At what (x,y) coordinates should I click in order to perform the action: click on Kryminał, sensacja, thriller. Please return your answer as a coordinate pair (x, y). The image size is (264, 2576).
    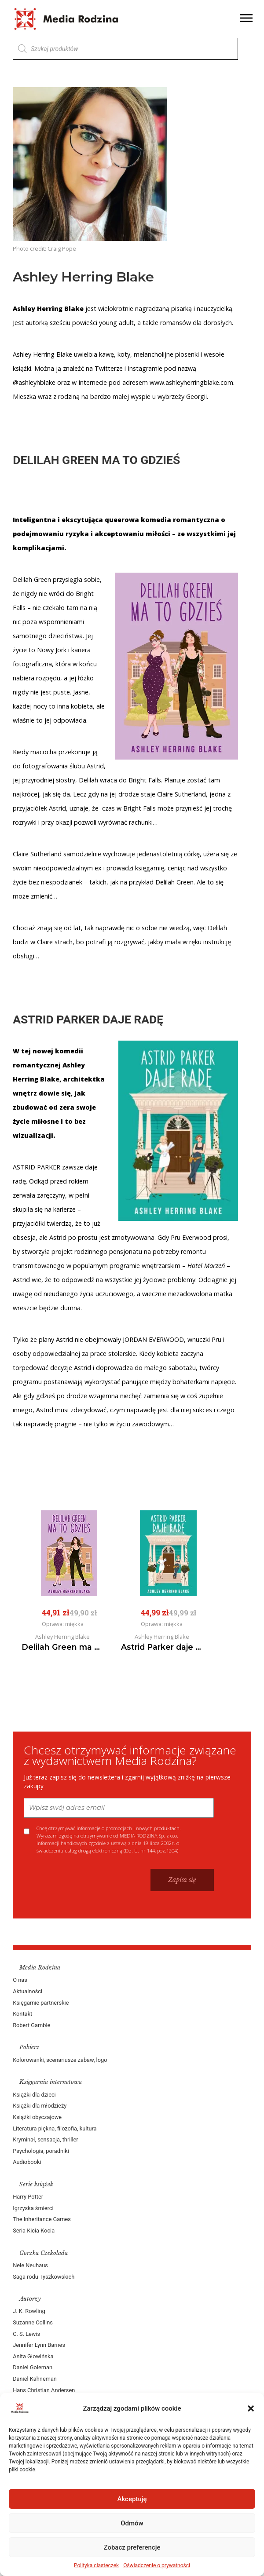
    Looking at the image, I should click on (46, 2139).